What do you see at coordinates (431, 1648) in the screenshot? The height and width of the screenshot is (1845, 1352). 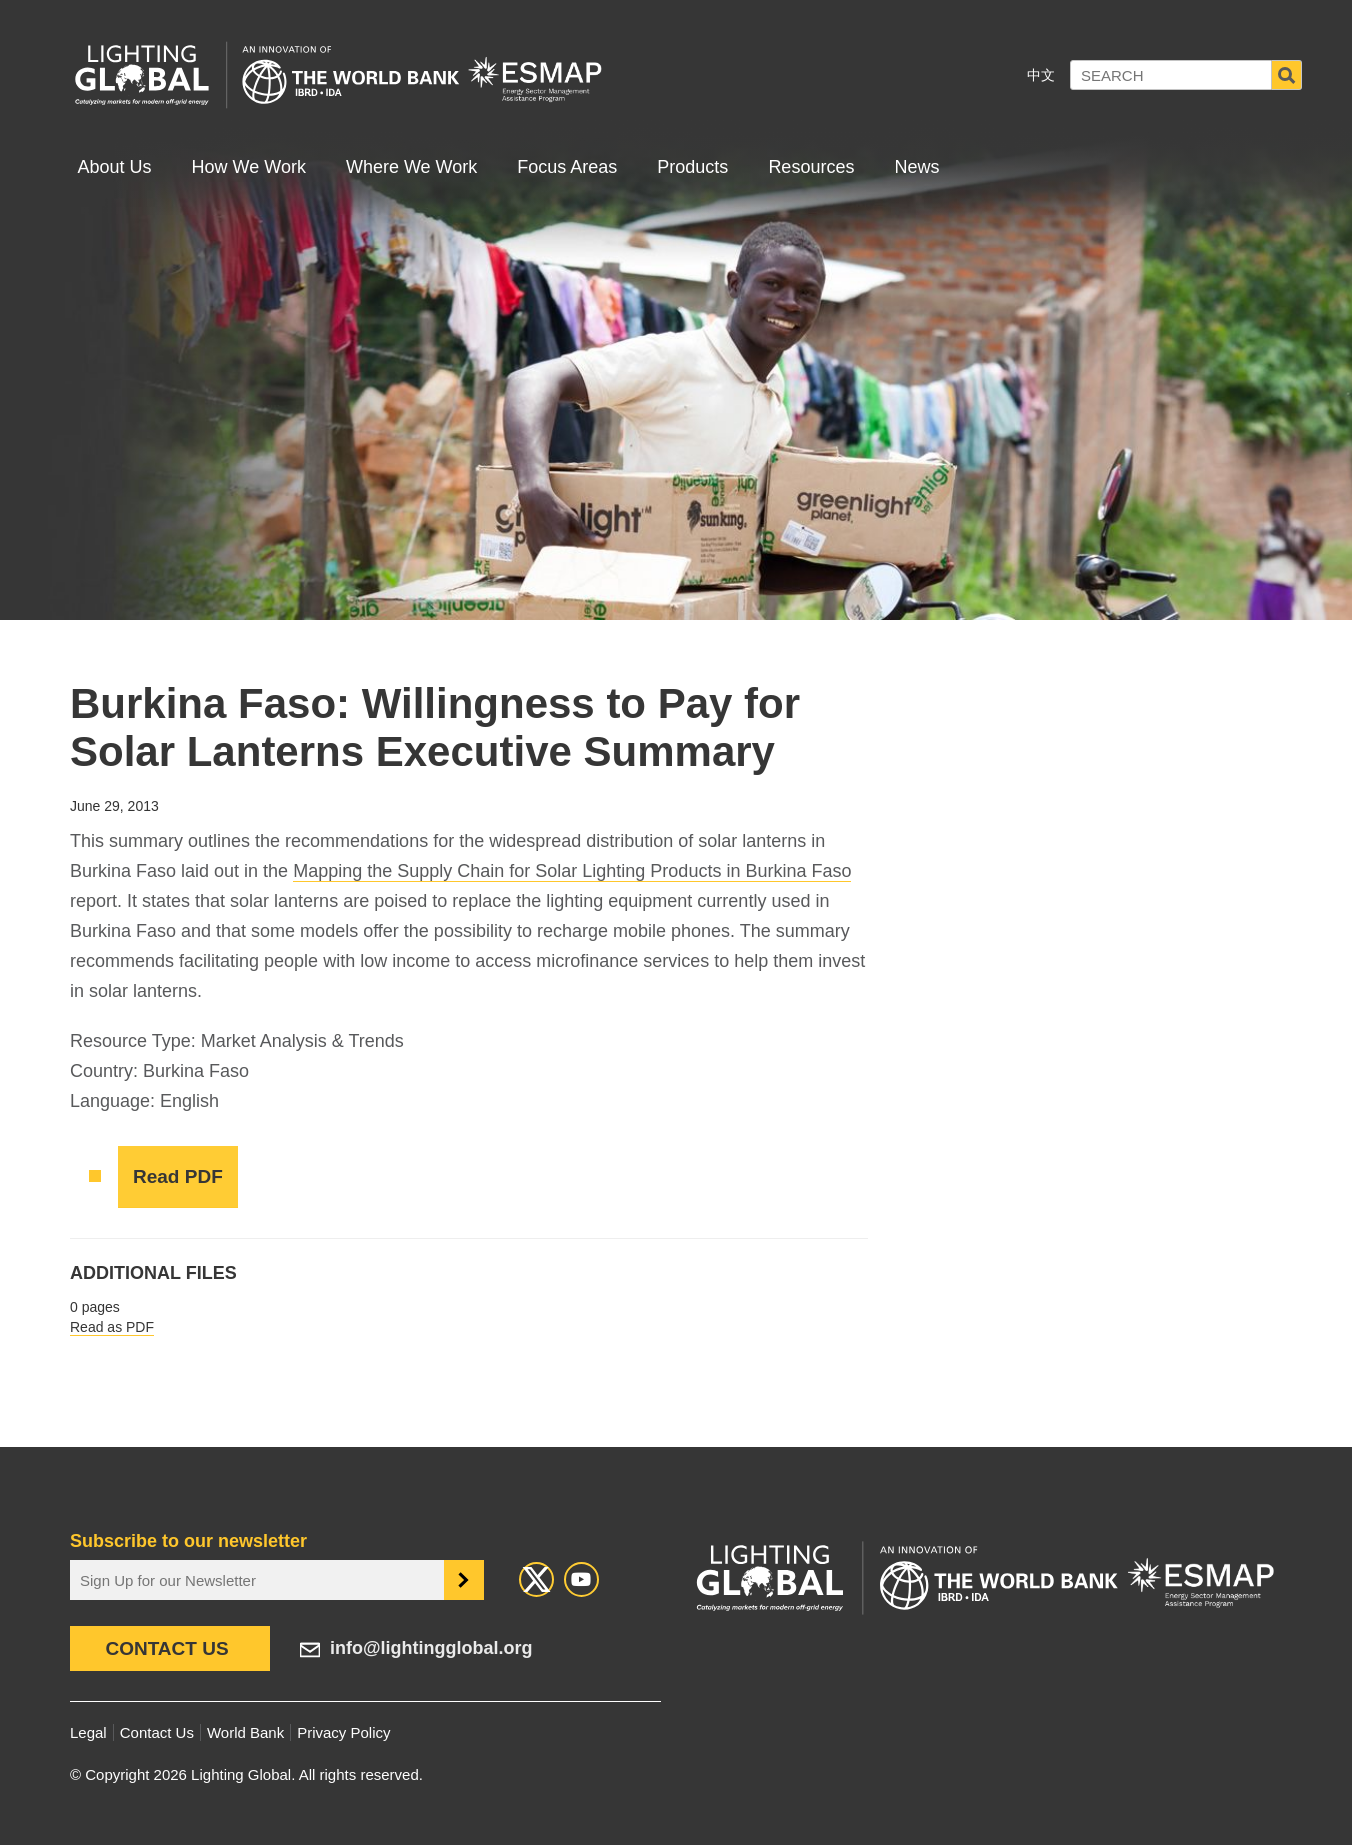 I see `info@lightingglobal.org` at bounding box center [431, 1648].